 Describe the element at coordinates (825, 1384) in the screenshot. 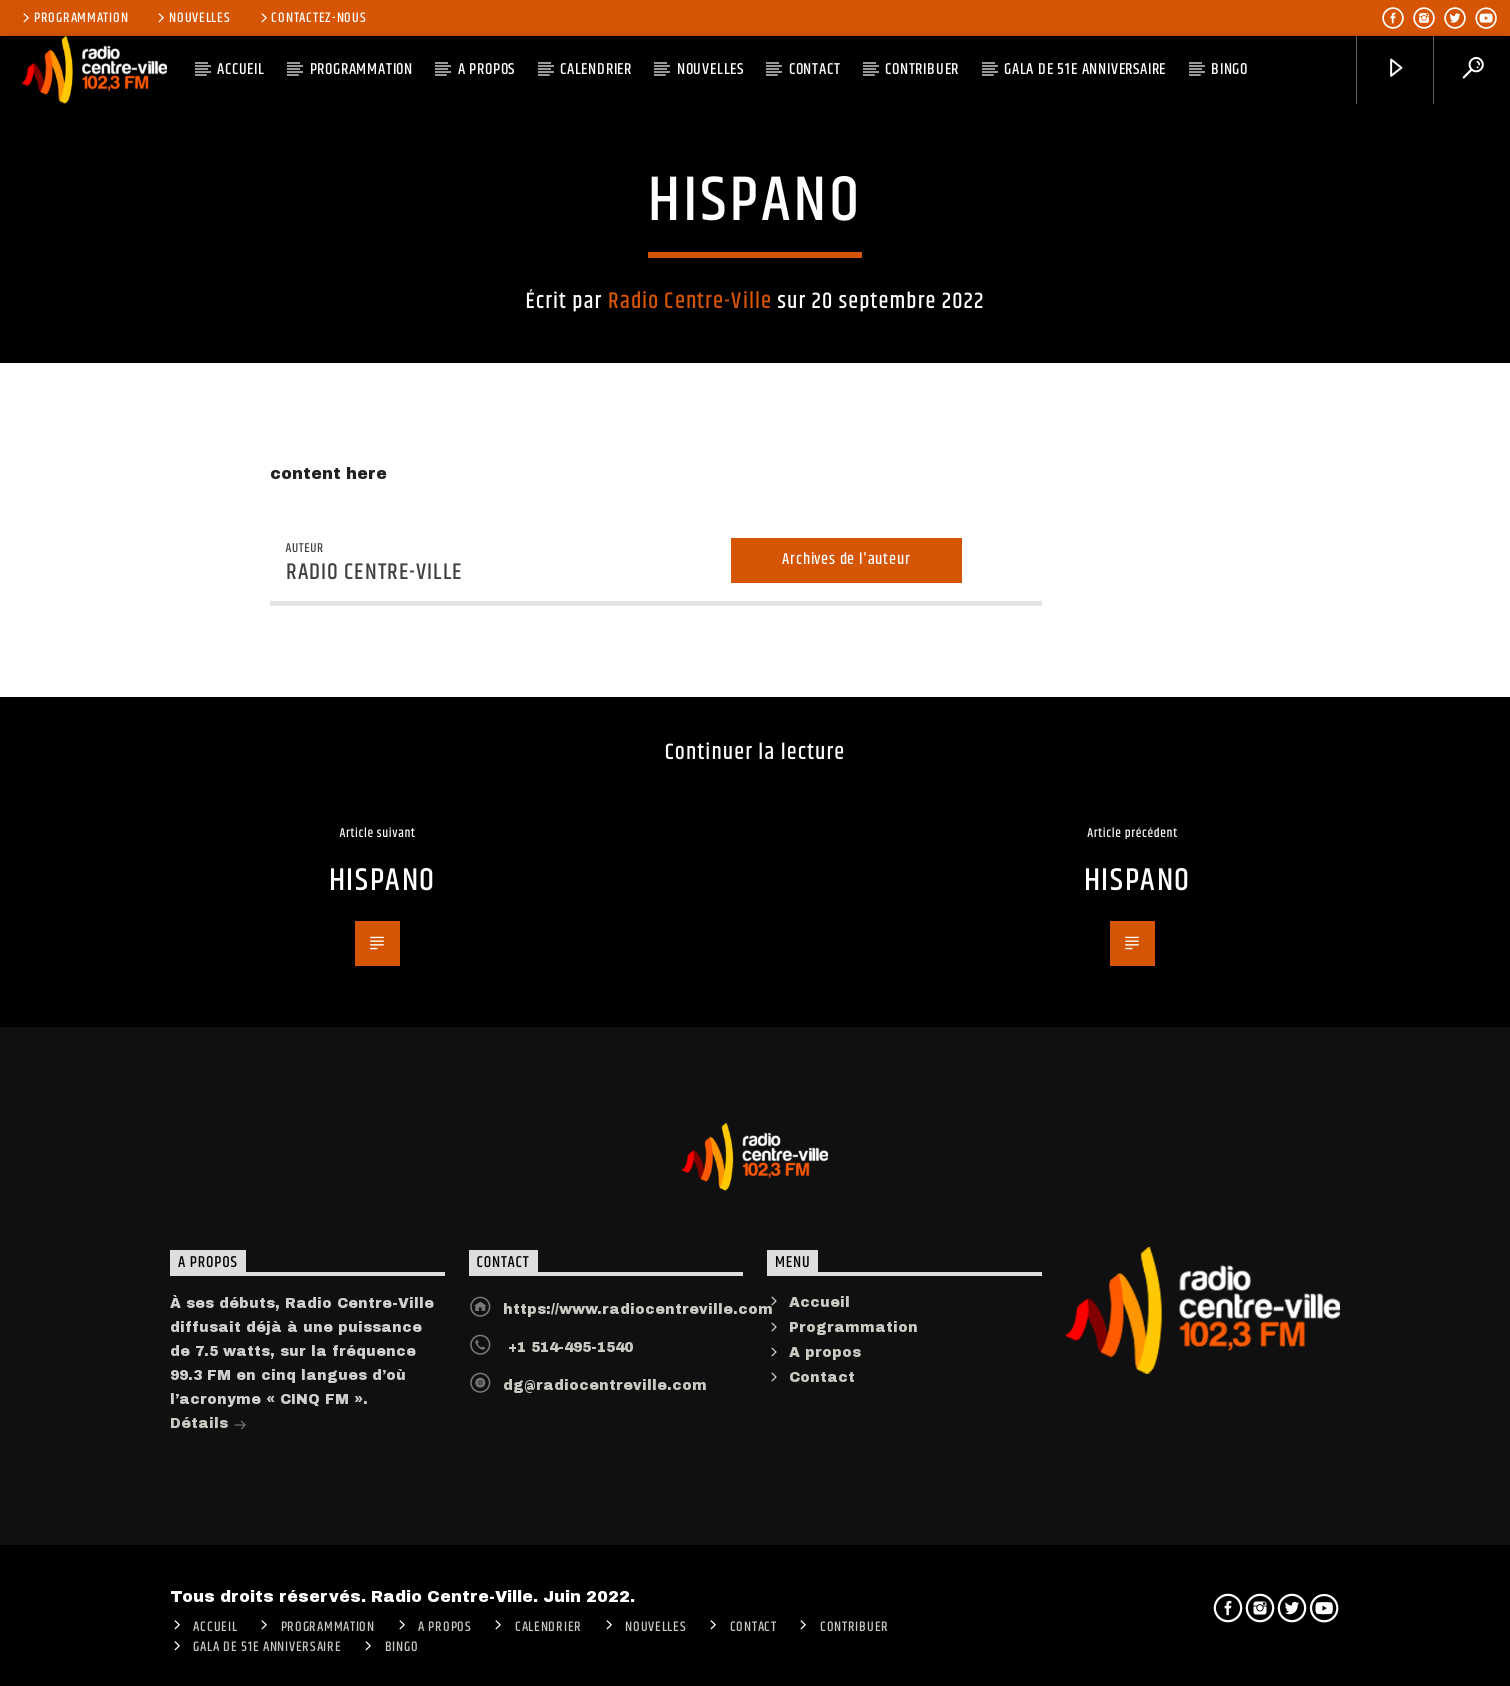

I see `A propos` at that location.